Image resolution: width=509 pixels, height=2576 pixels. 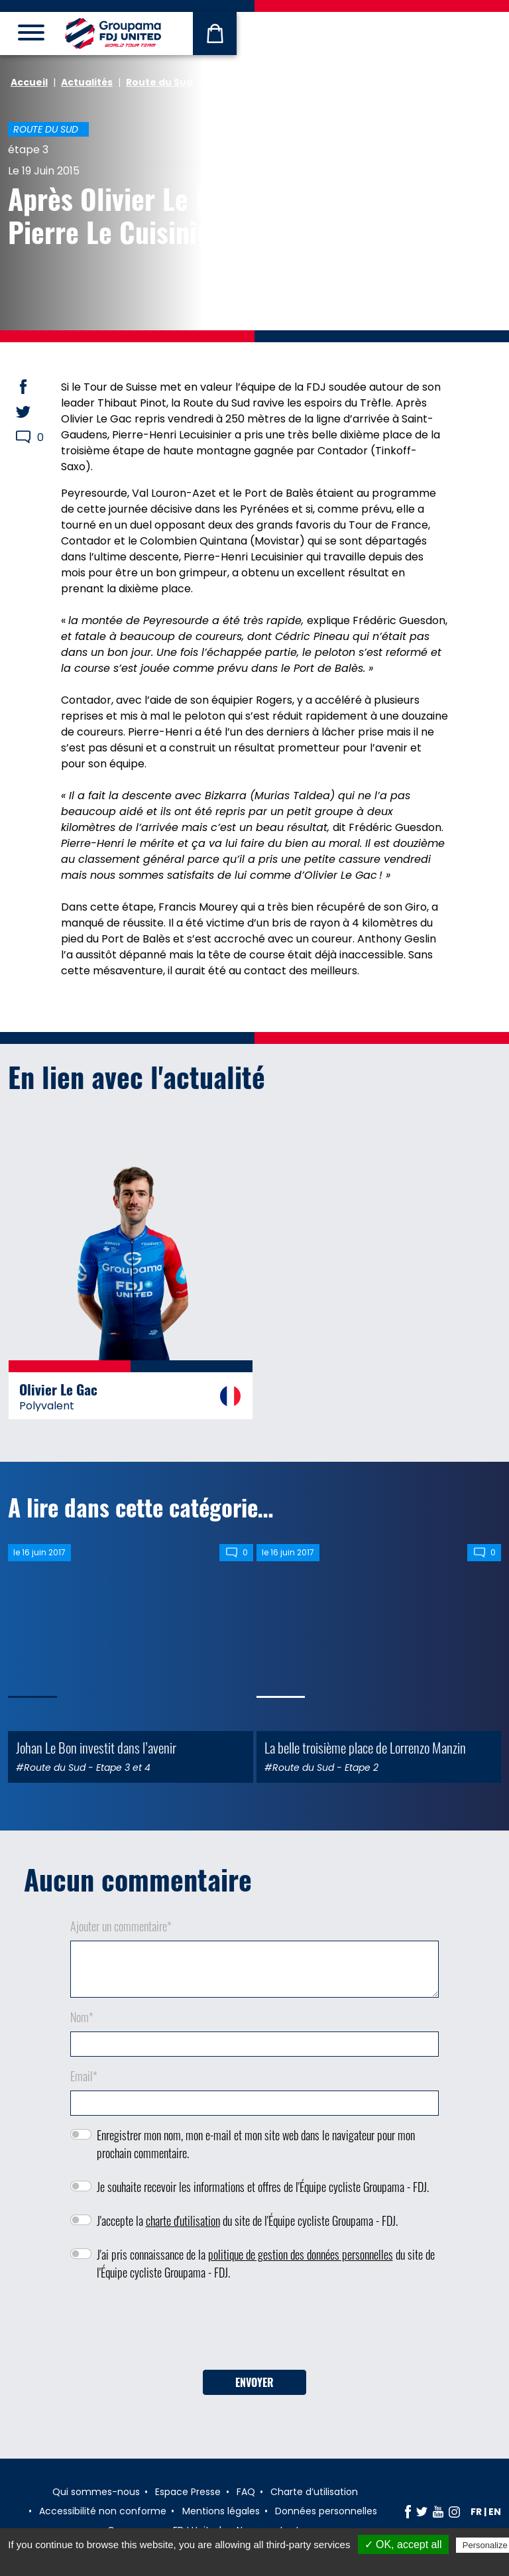 I want to click on politique de gestion des données personnelles, so click(x=300, y=2254).